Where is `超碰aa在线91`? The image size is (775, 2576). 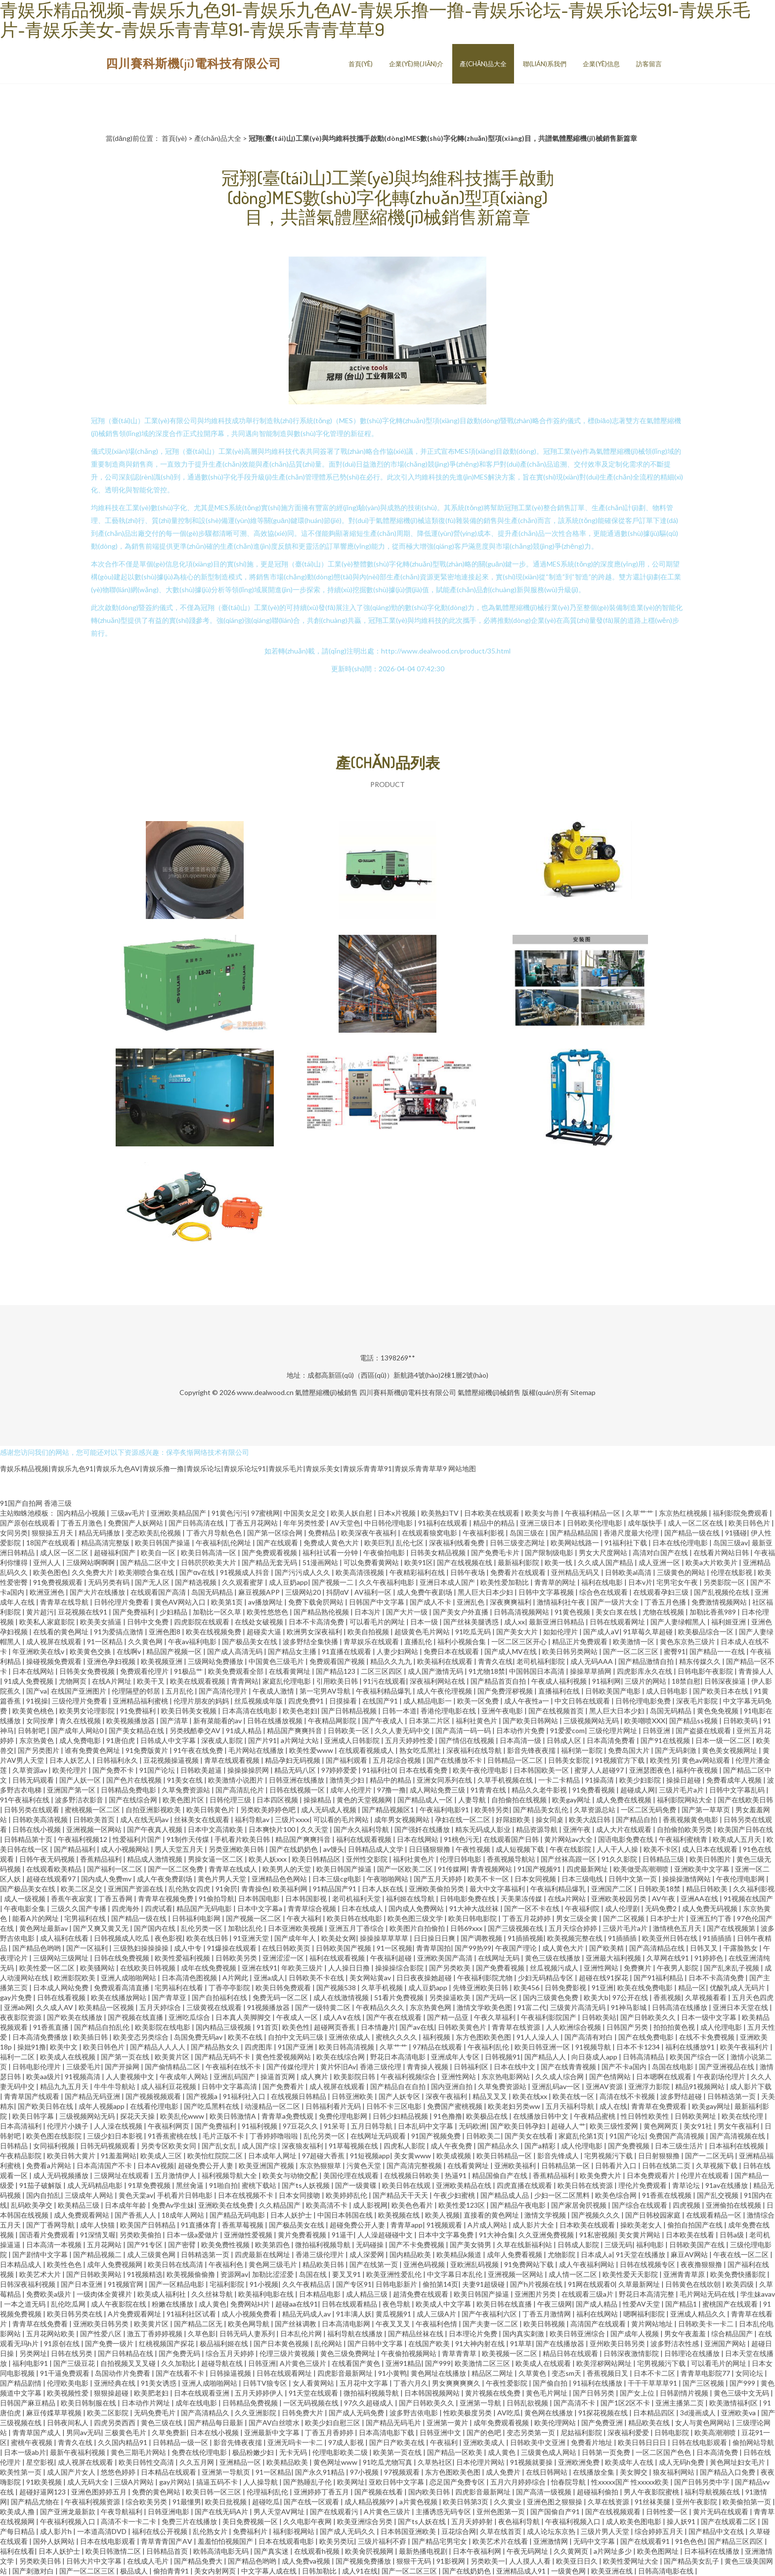 超碰aa在线91 is located at coordinates (296, 2304).